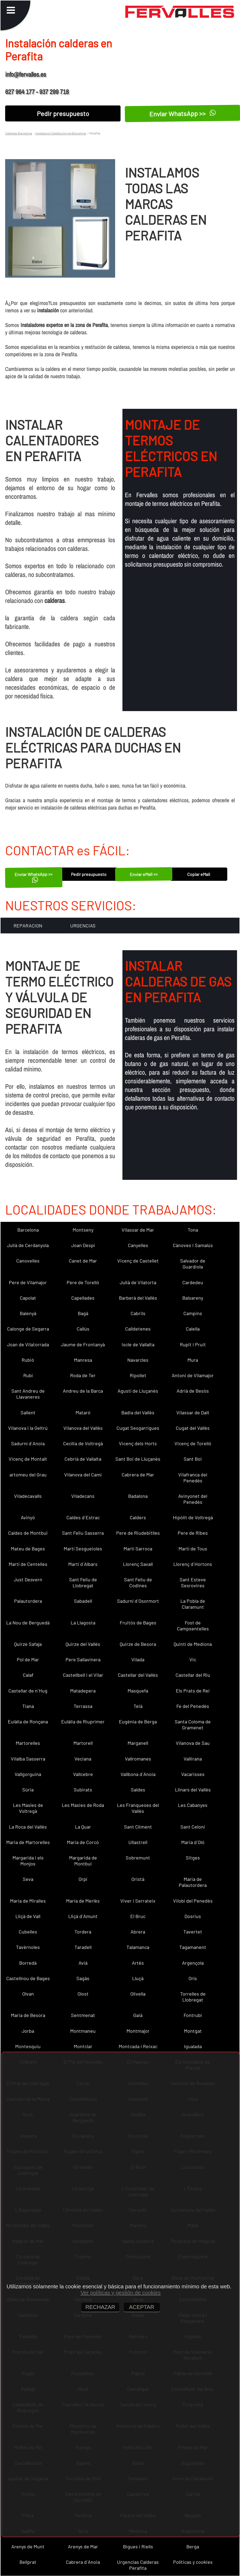  Describe the element at coordinates (28, 1443) in the screenshot. I see `Sadurní d´Anoia` at that location.